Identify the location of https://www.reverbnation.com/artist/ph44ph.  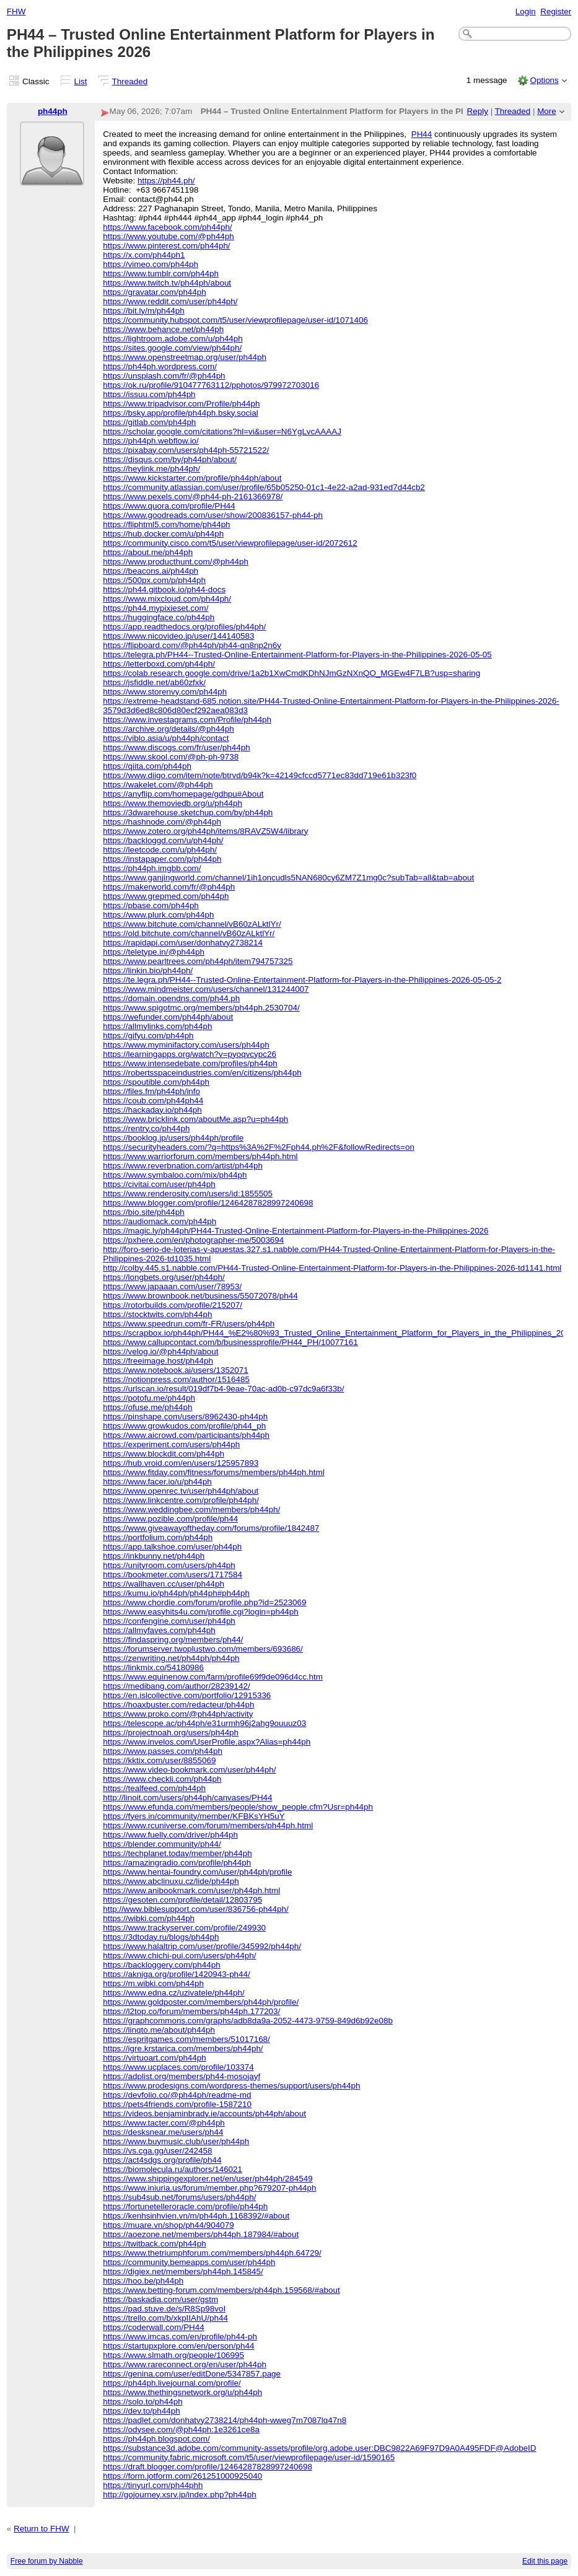
(183, 1165).